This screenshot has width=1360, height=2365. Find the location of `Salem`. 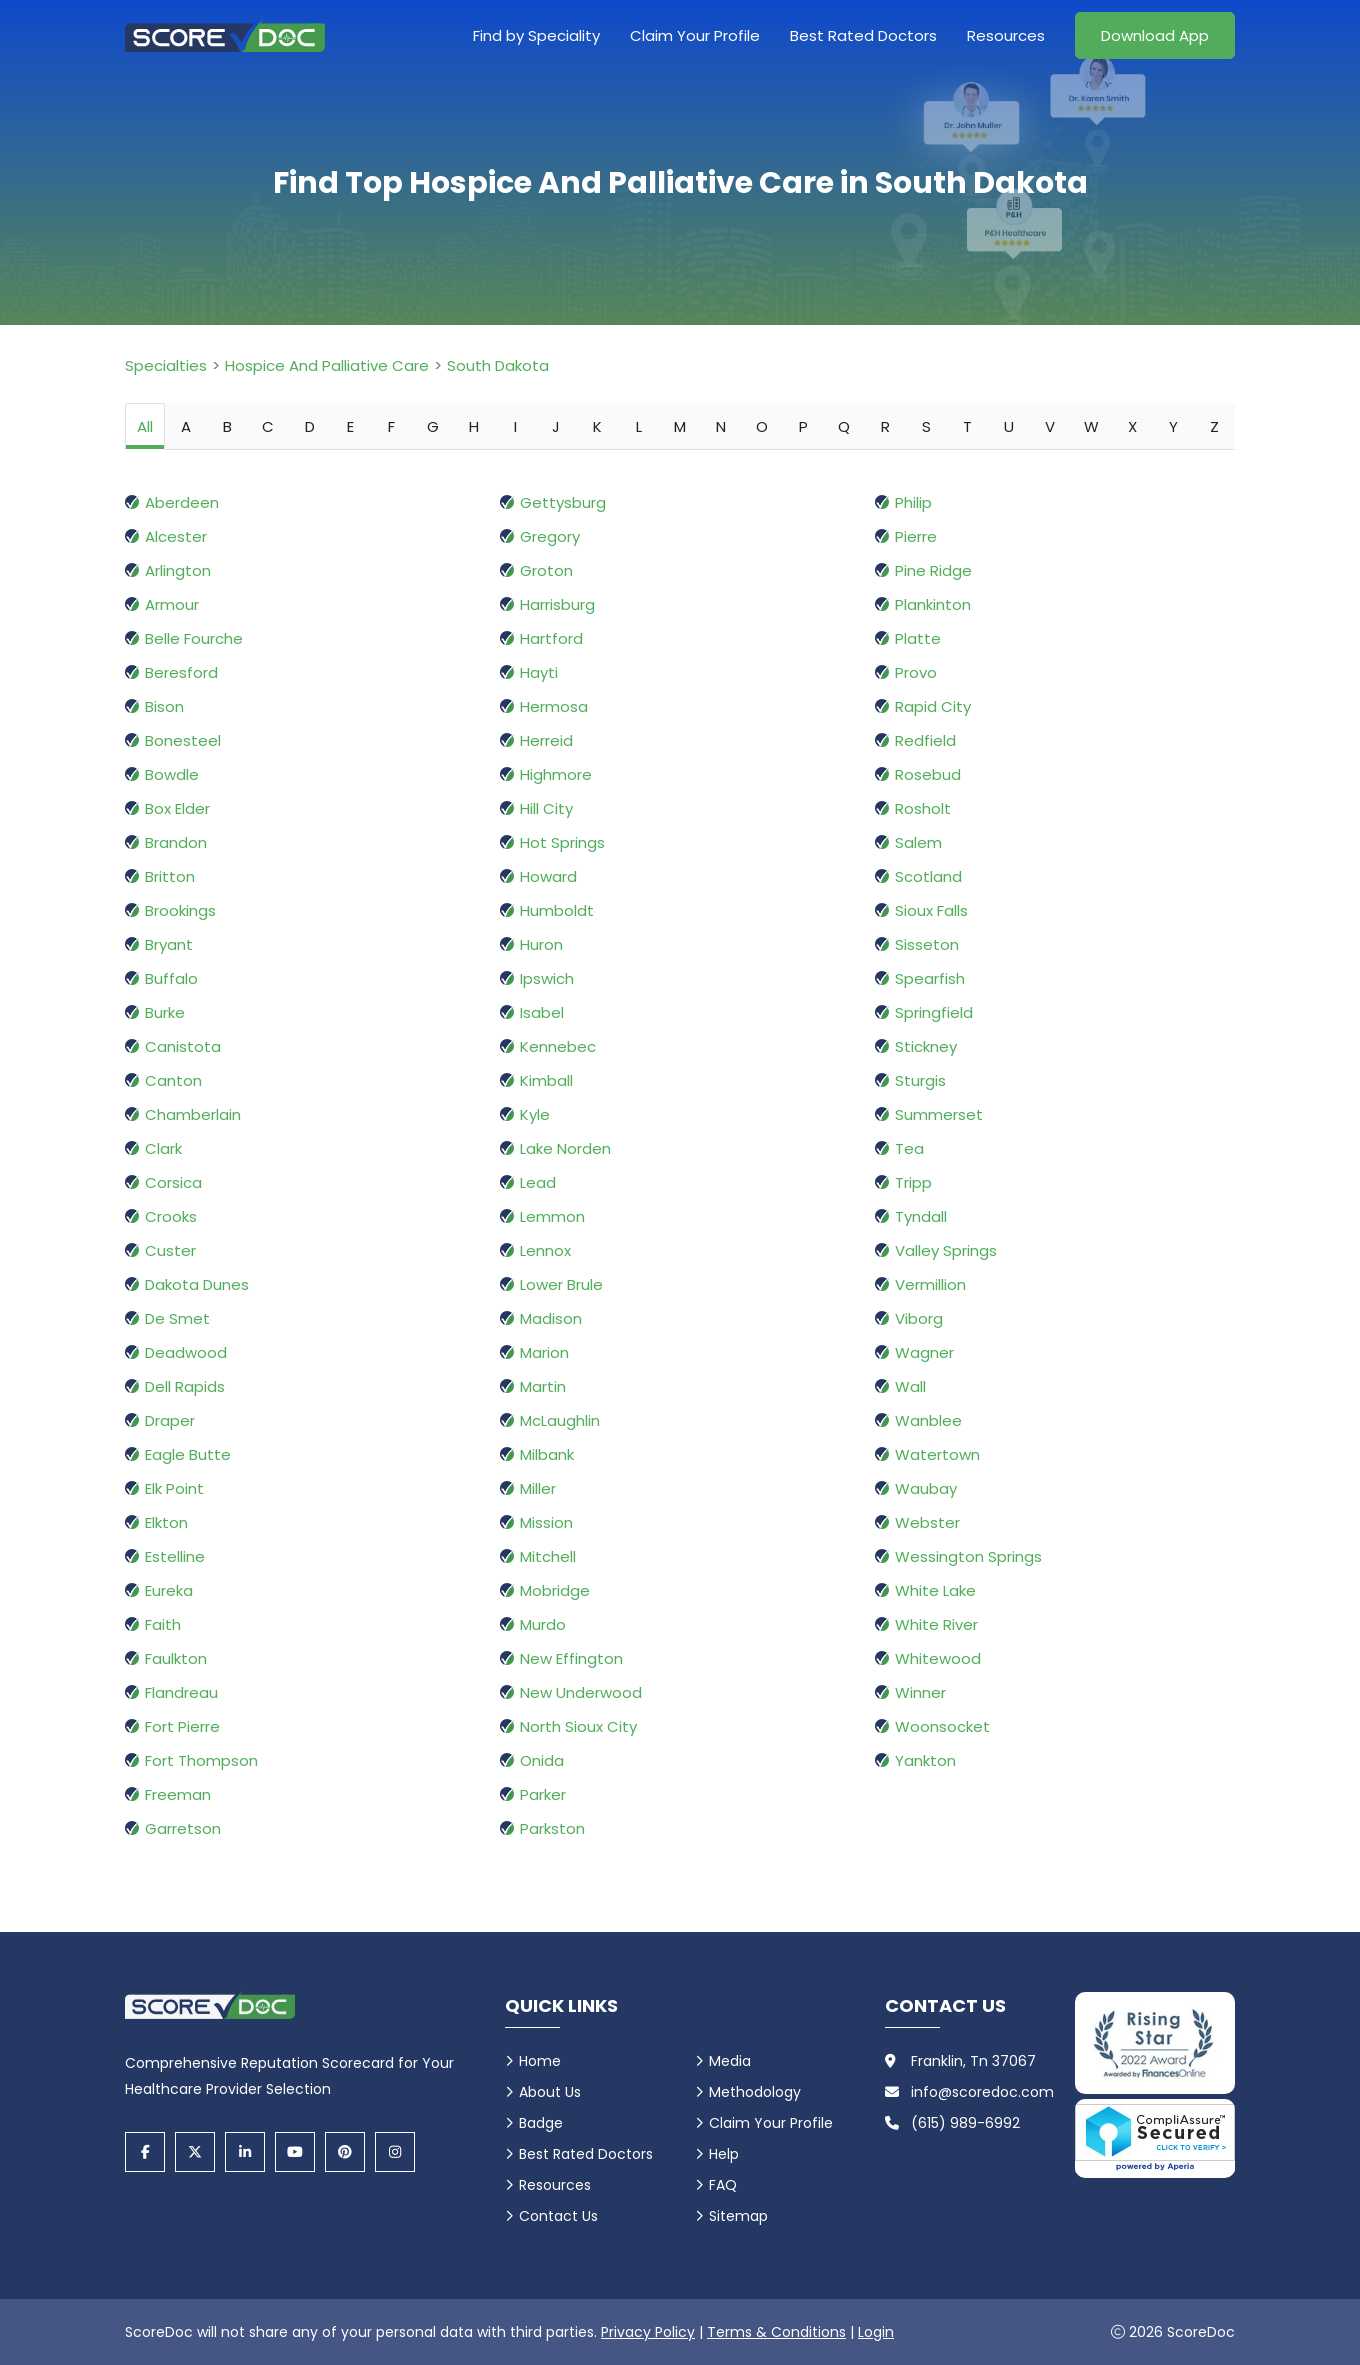

Salem is located at coordinates (918, 842).